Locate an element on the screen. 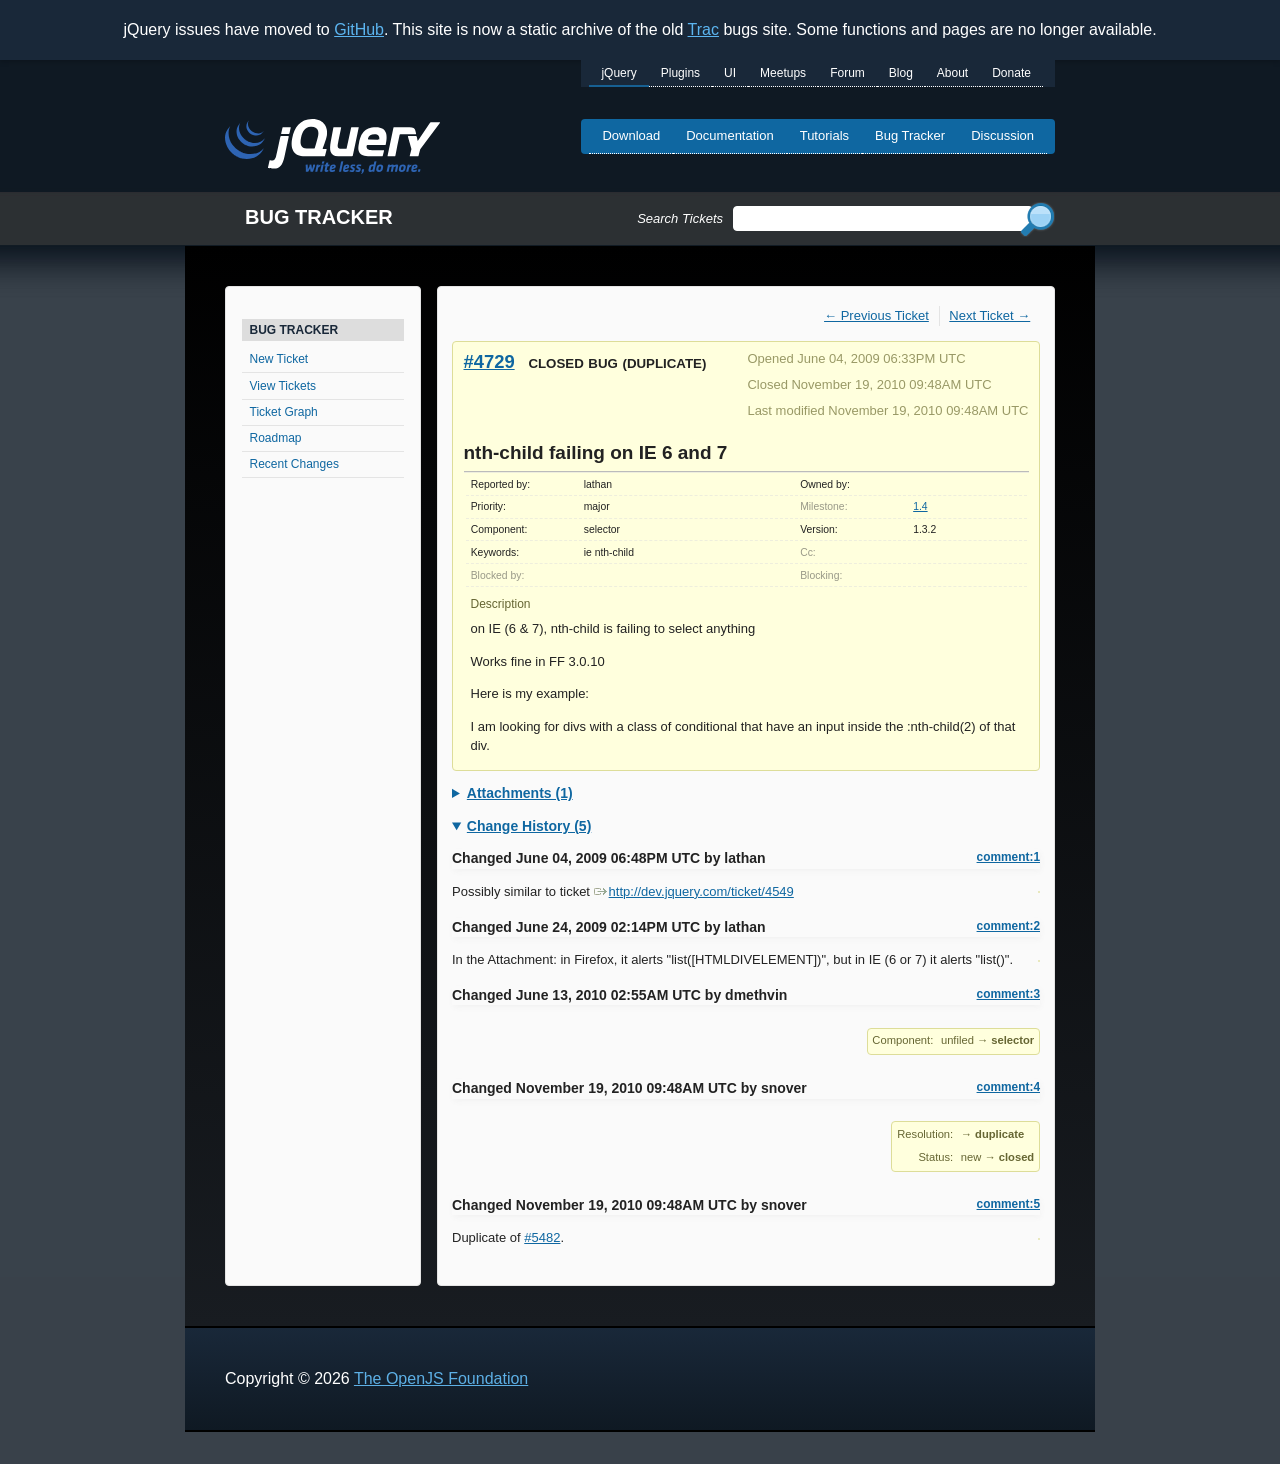 This screenshot has height=1464, width=1280. Attachments (1) is located at coordinates (520, 793).